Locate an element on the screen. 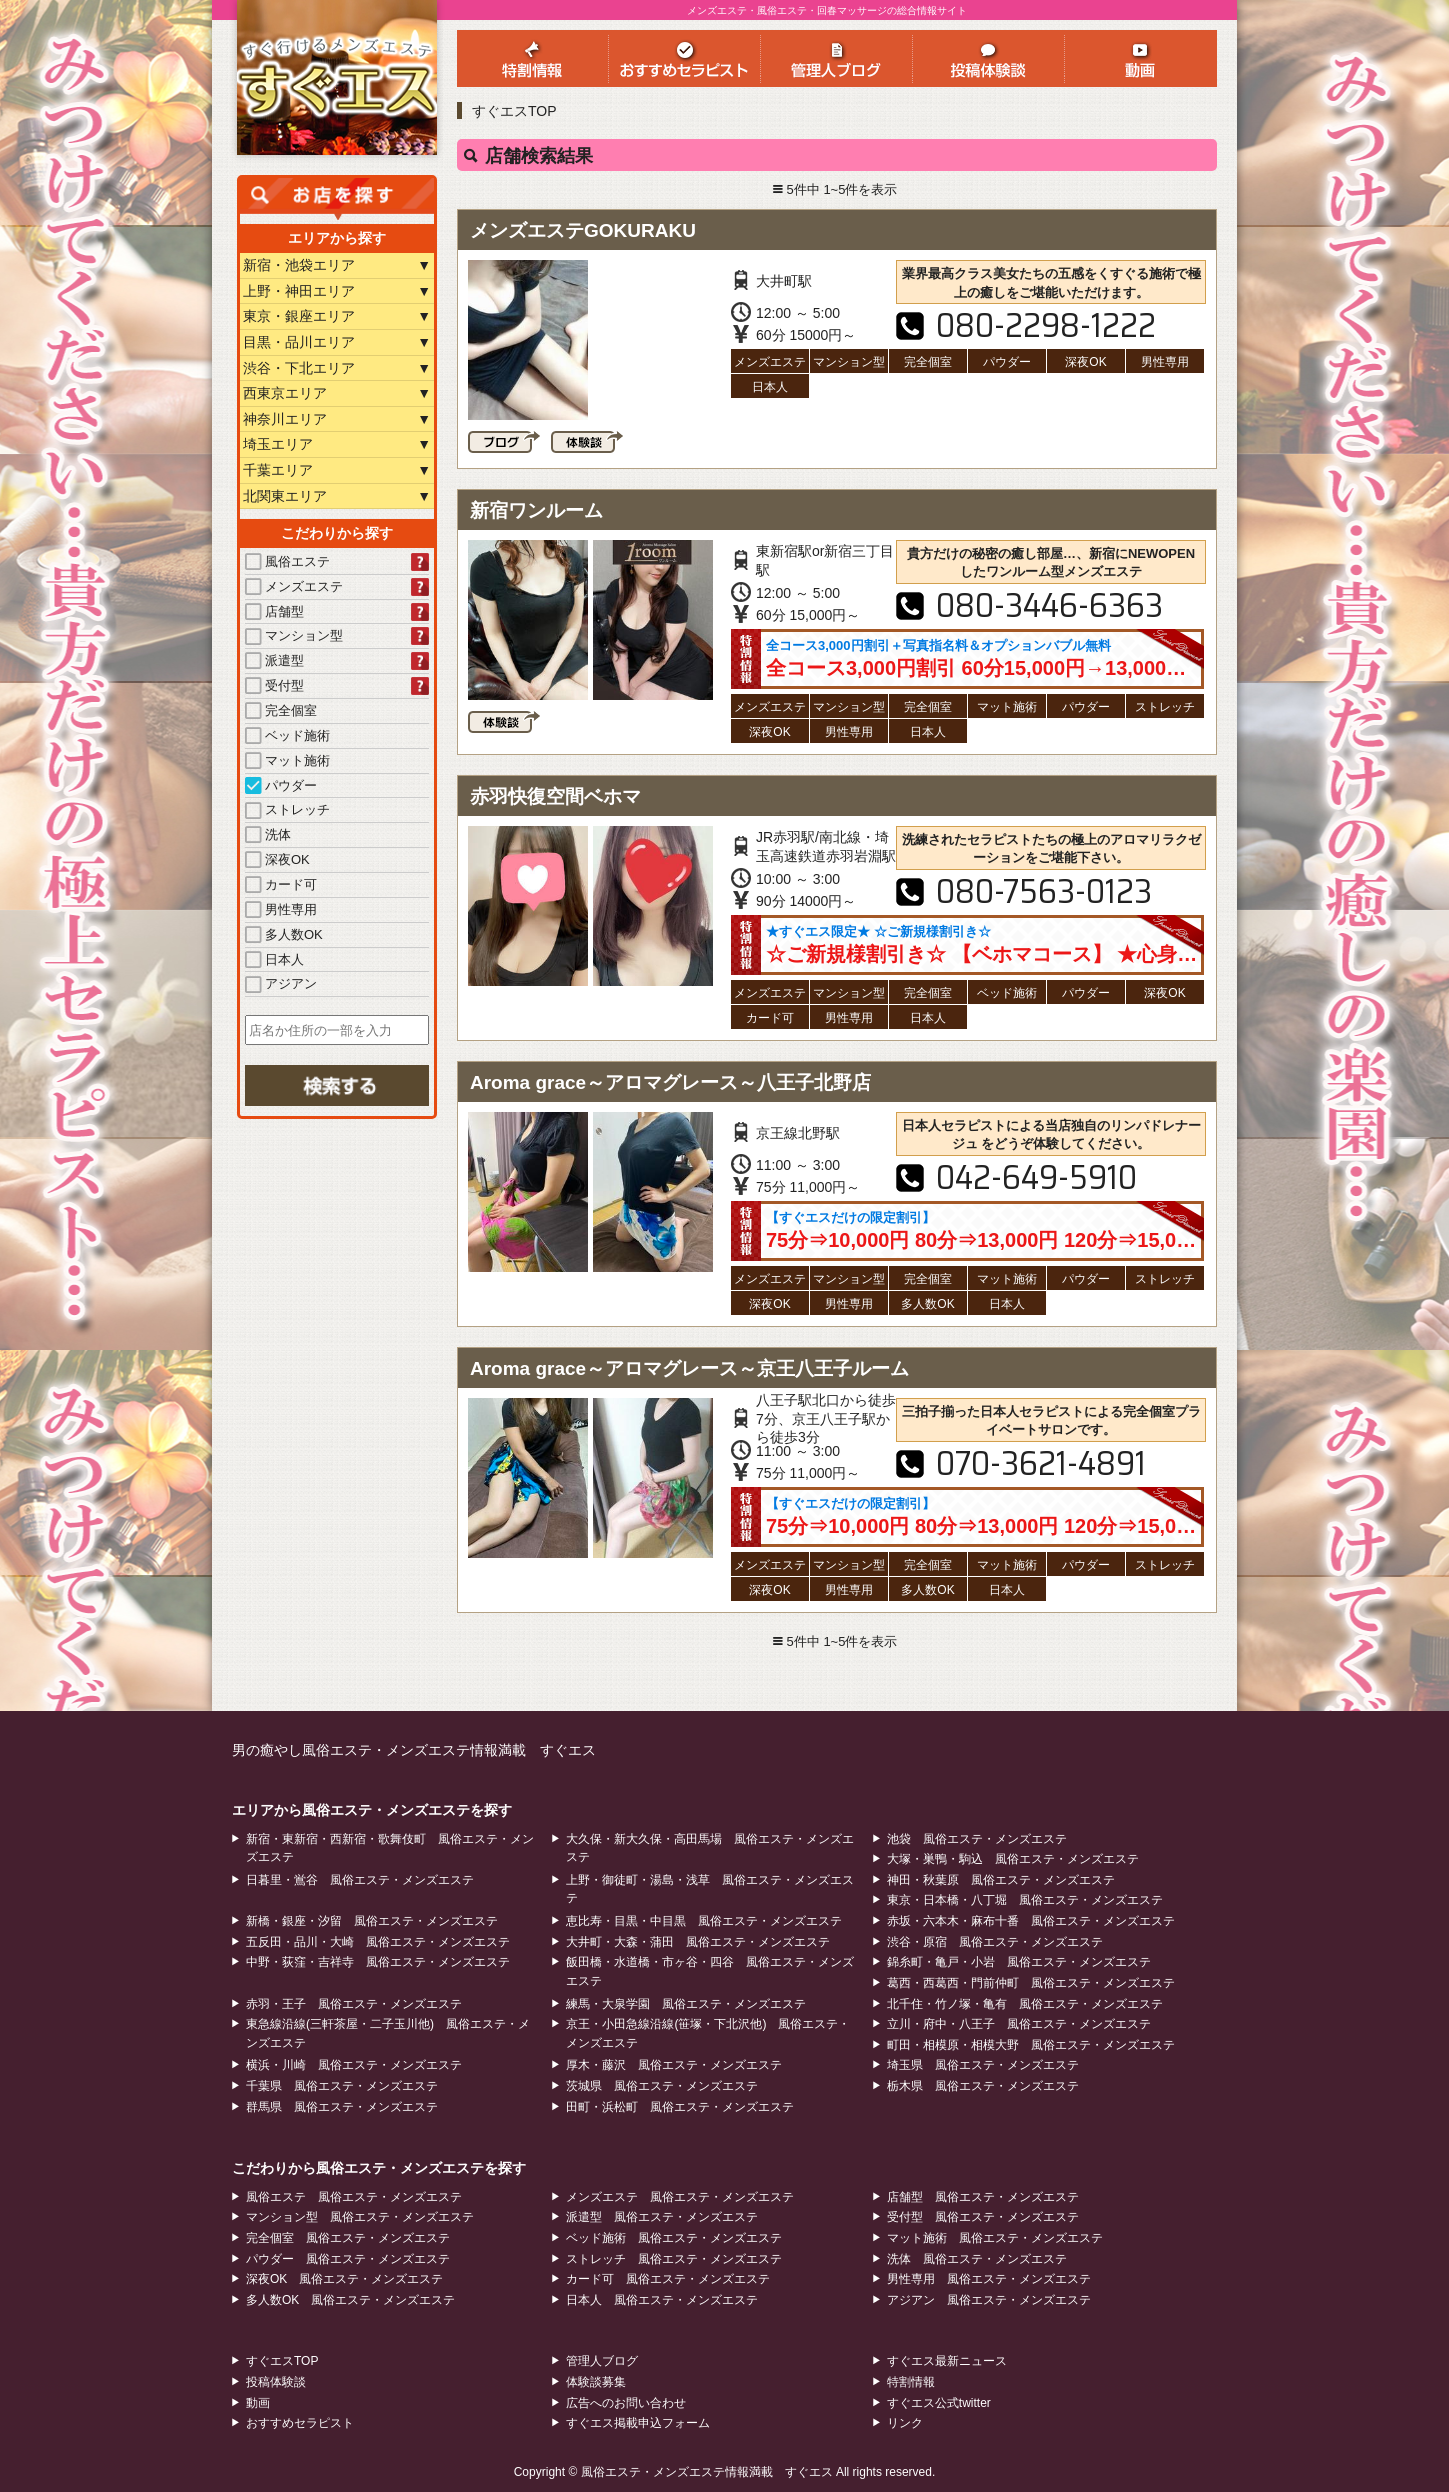 The image size is (1449, 2492). すぐエス最新ニュース is located at coordinates (947, 2361).